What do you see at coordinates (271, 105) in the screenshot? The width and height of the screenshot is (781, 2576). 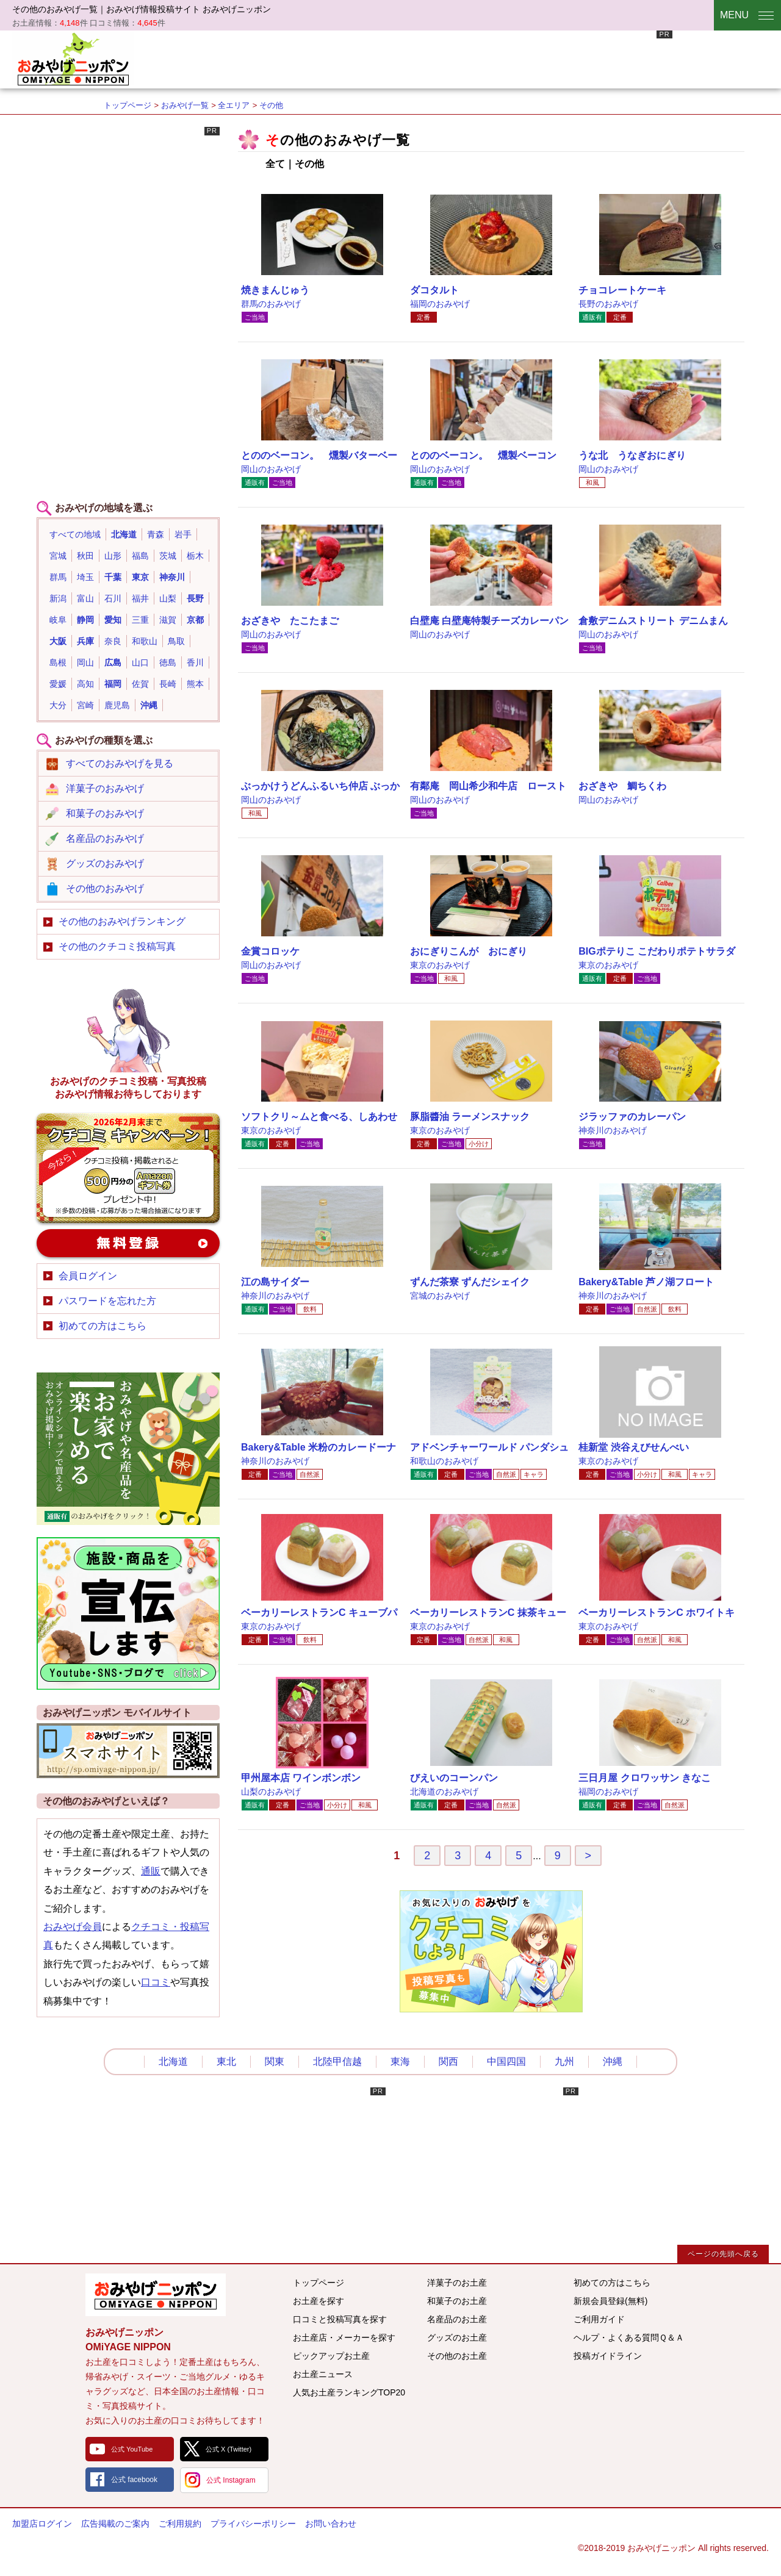 I see `その他` at bounding box center [271, 105].